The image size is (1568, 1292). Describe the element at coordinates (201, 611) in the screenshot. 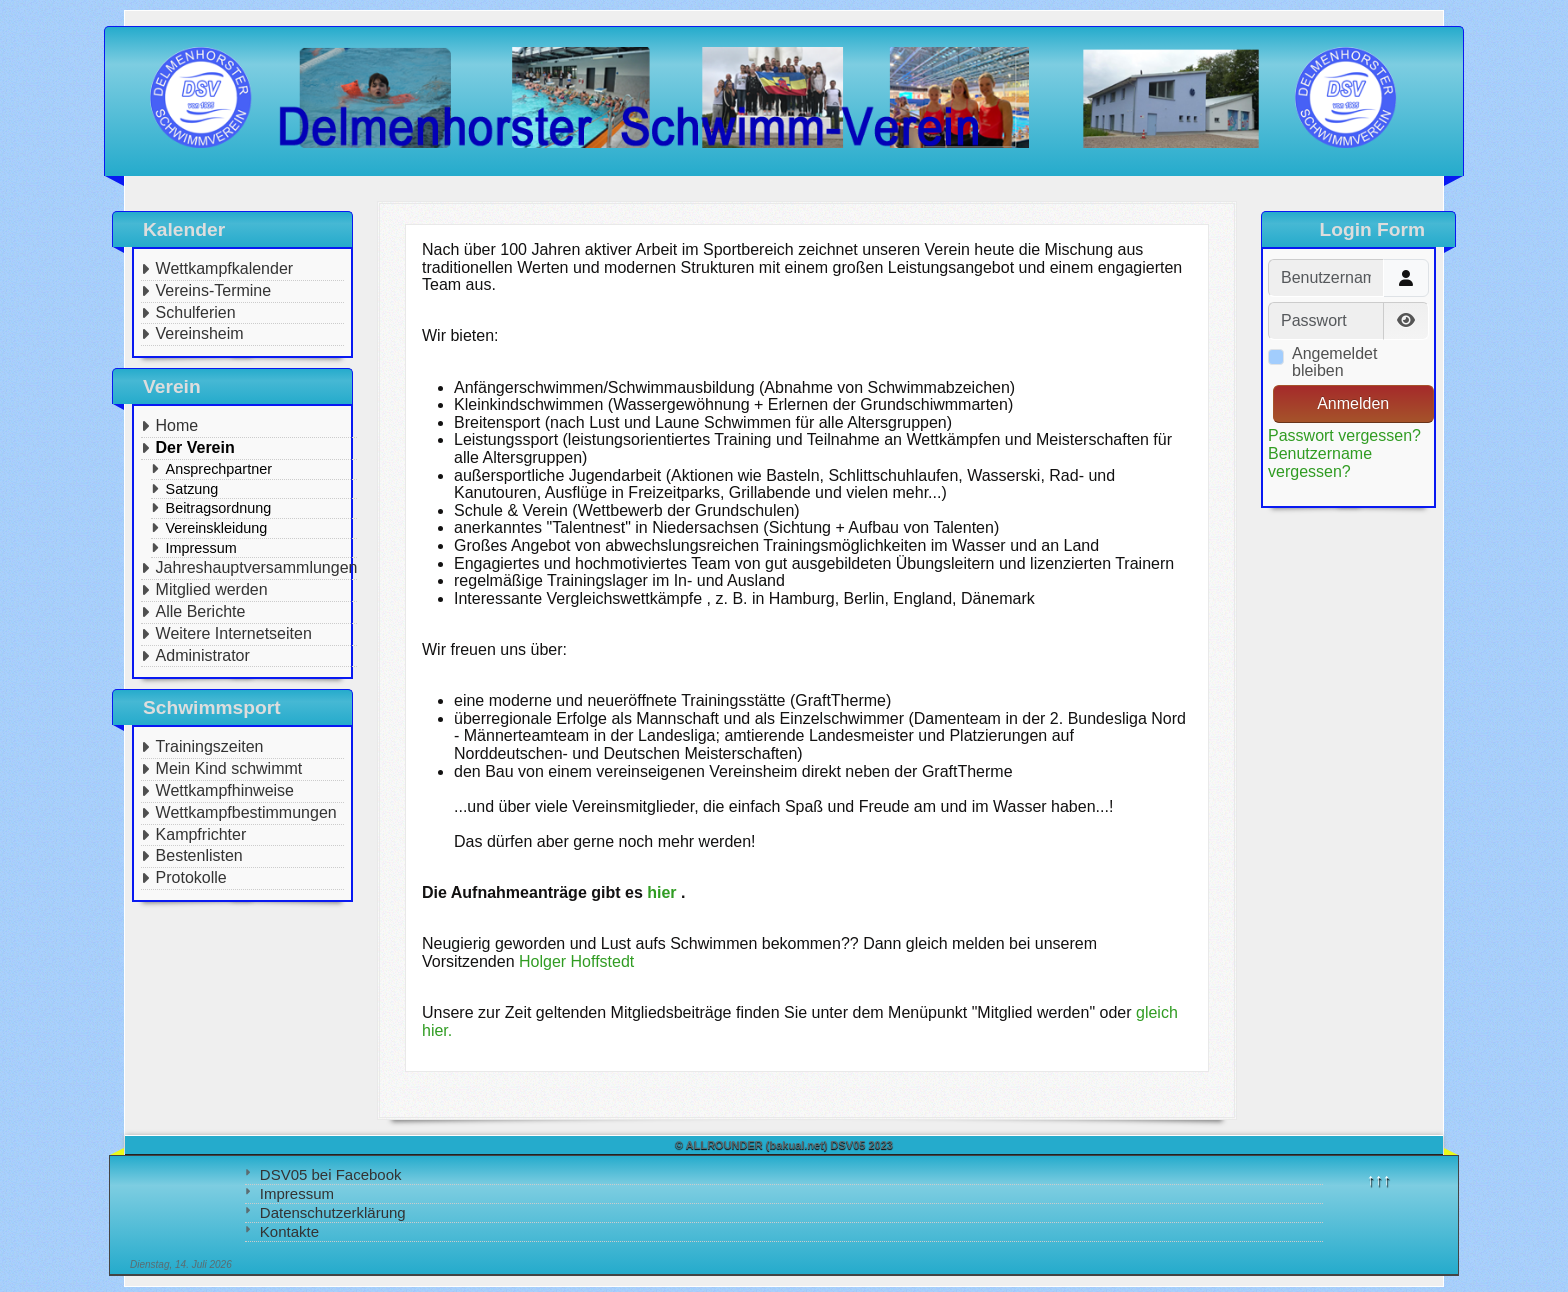

I see `Alle Berichte` at that location.